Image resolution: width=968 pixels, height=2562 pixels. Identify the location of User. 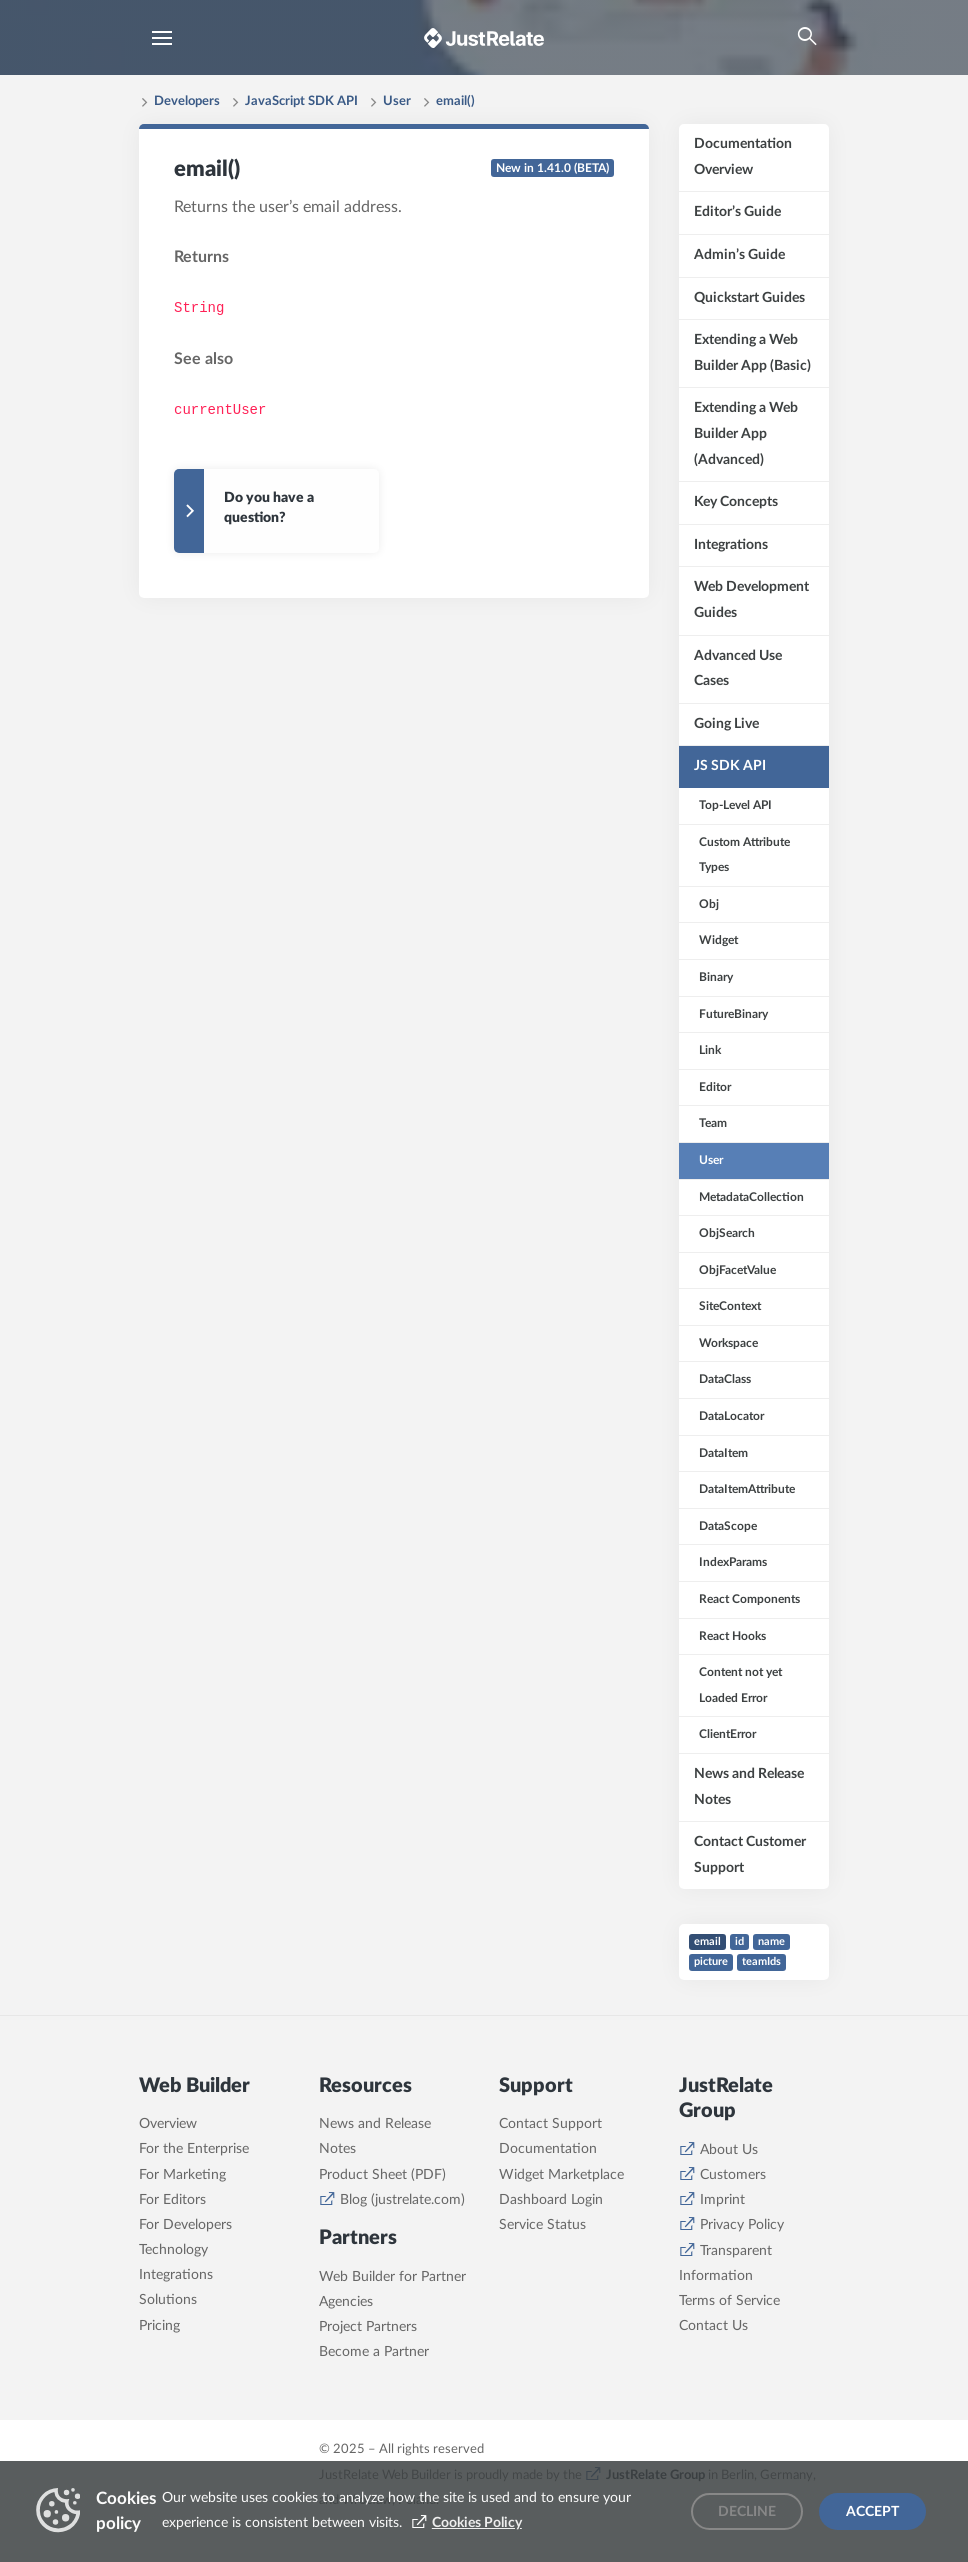
(397, 101).